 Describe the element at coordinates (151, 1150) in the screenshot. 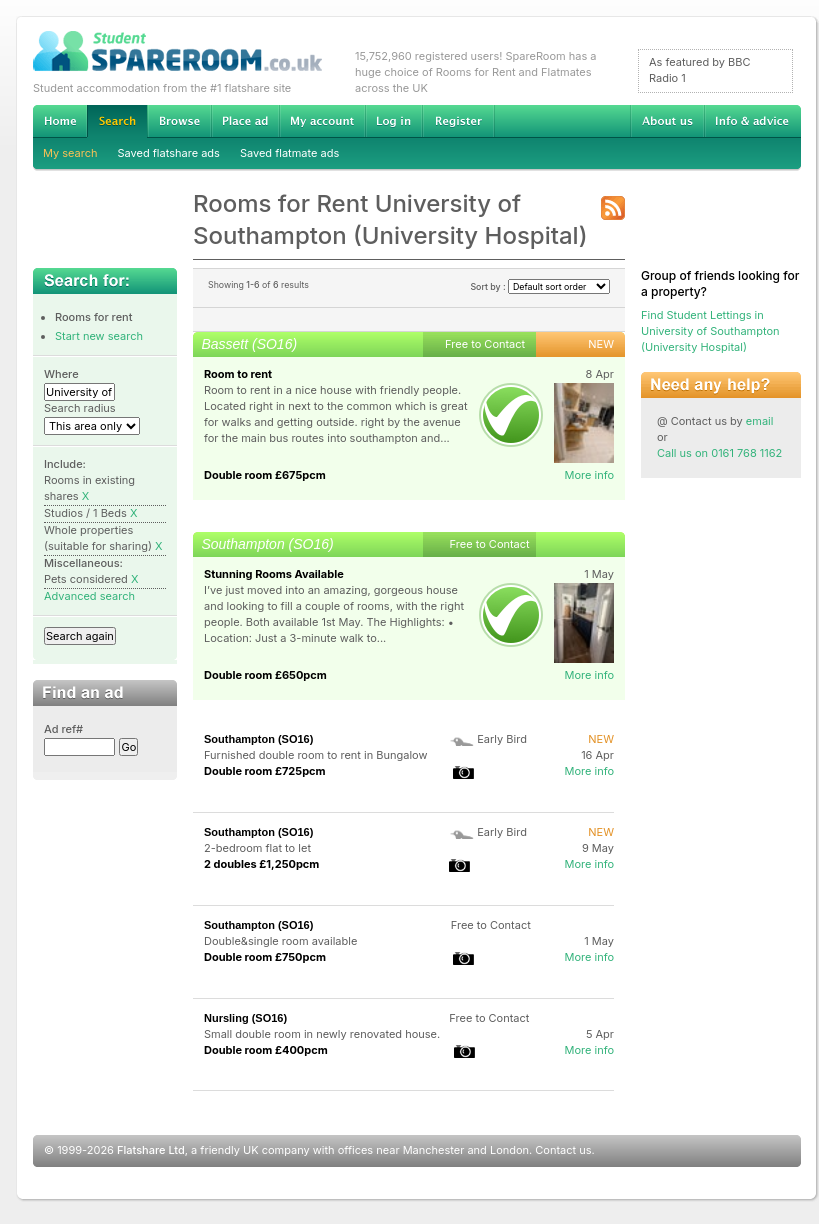

I see `Flatshare Ltd` at that location.